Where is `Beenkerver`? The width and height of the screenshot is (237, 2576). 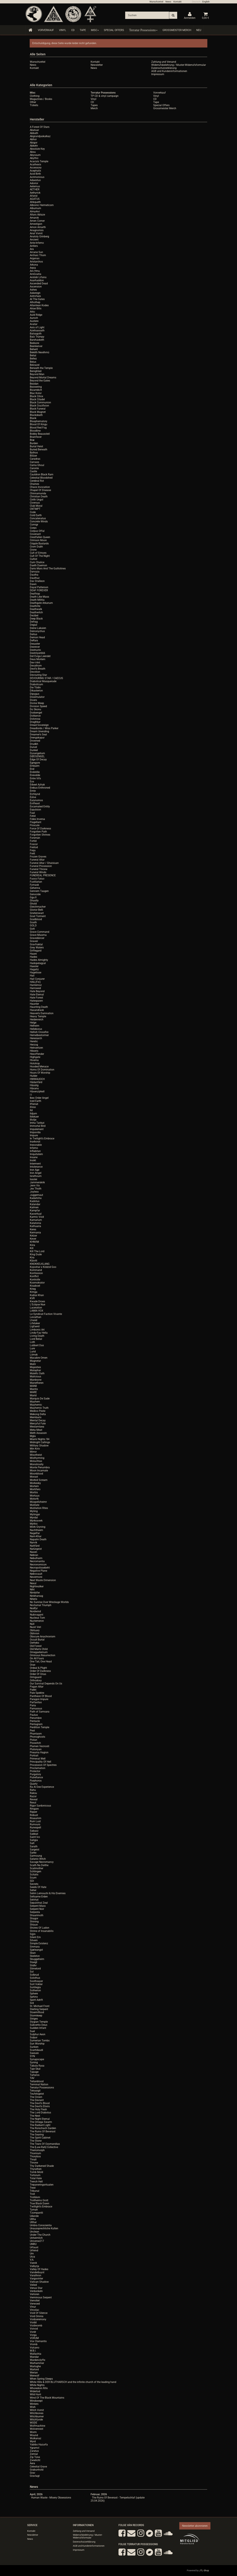
Beenkerver is located at coordinates (36, 346).